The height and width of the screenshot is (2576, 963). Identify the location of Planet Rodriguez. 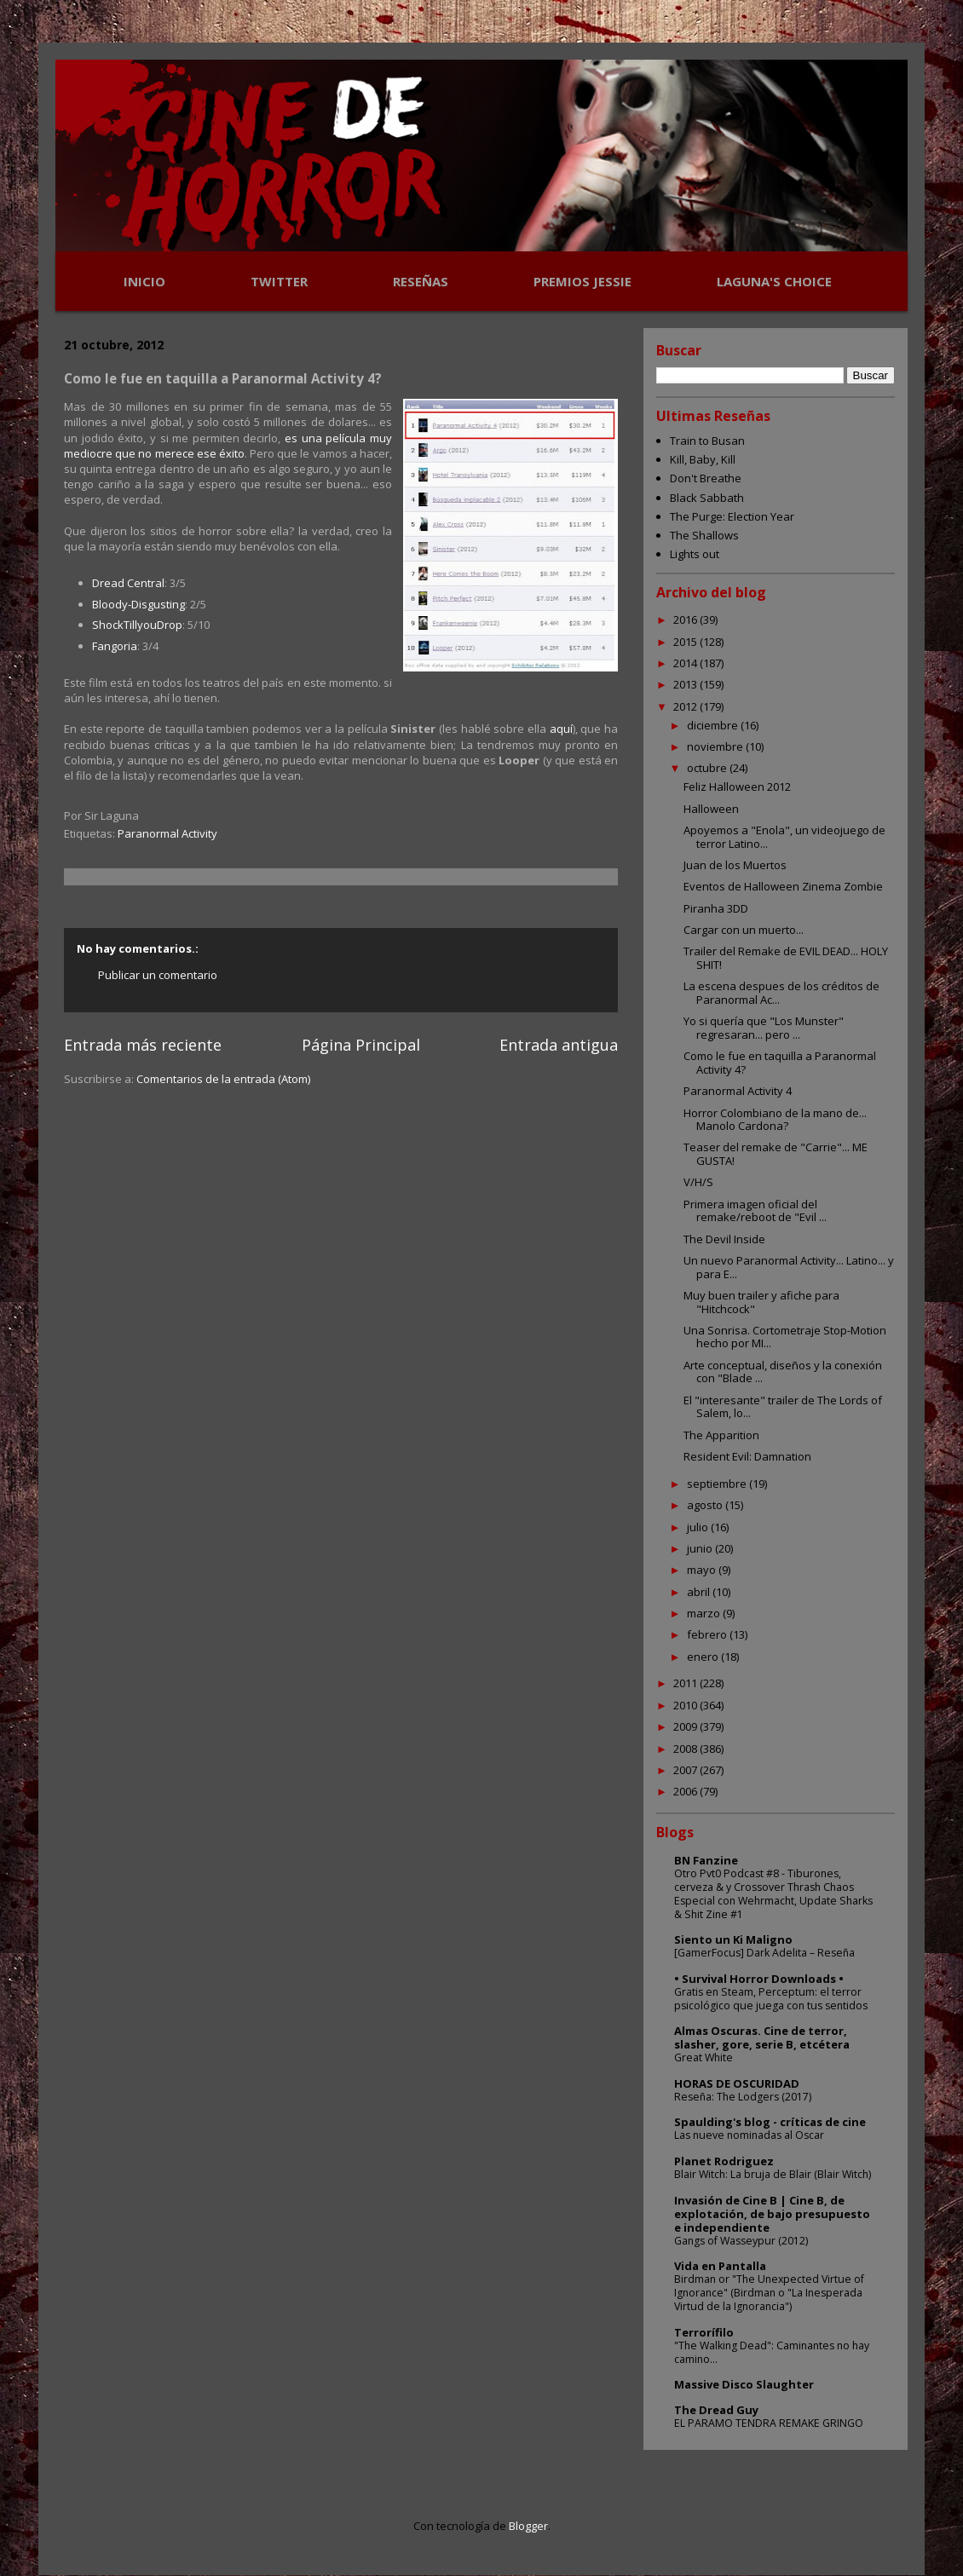
(724, 2161).